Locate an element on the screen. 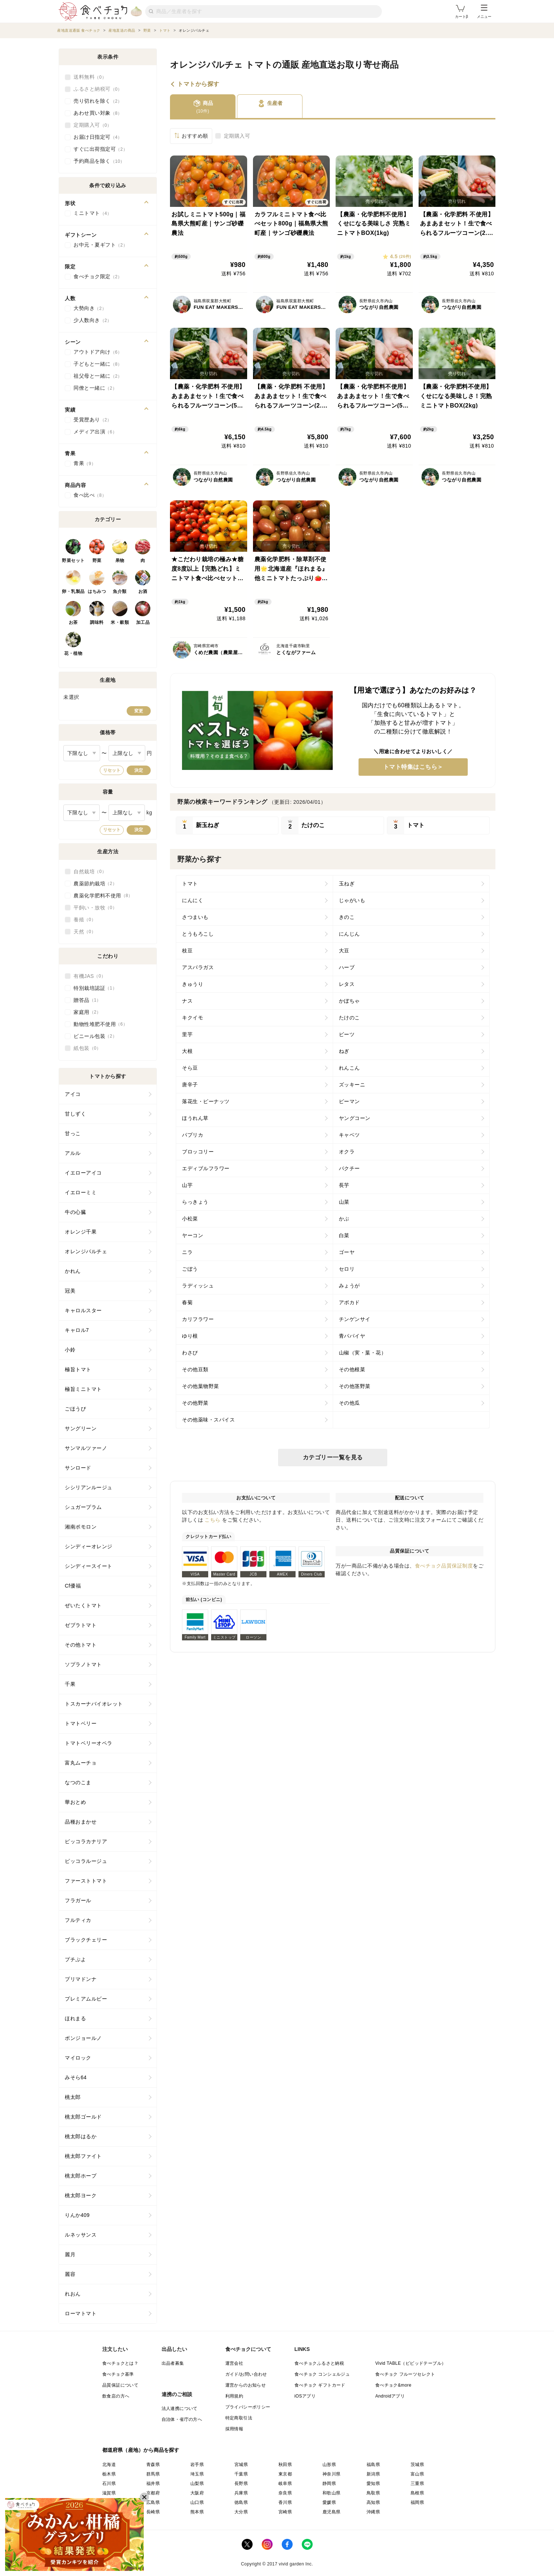 This screenshot has width=554, height=2576. 福井県 is located at coordinates (153, 2483).